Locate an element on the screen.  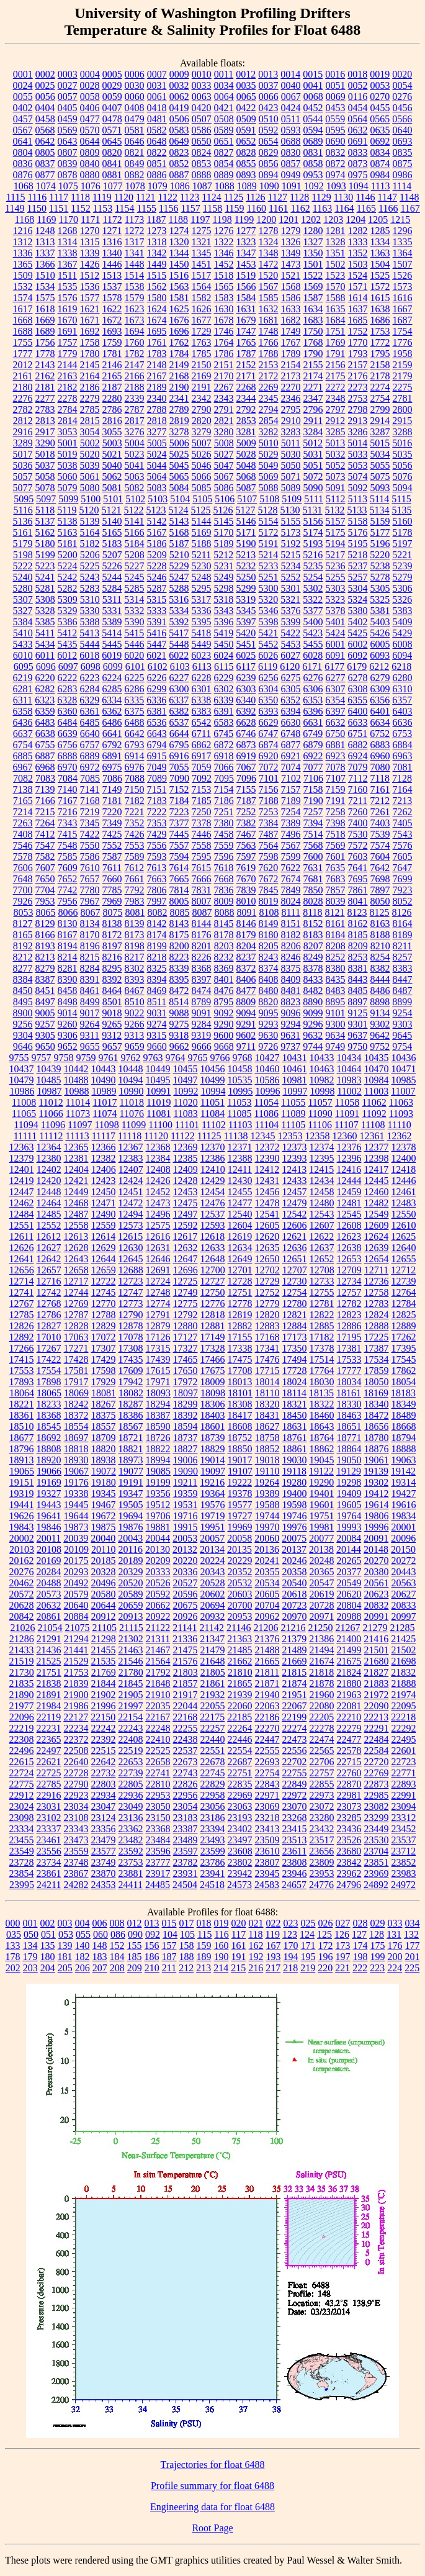
6353 is located at coordinates (313, 700).